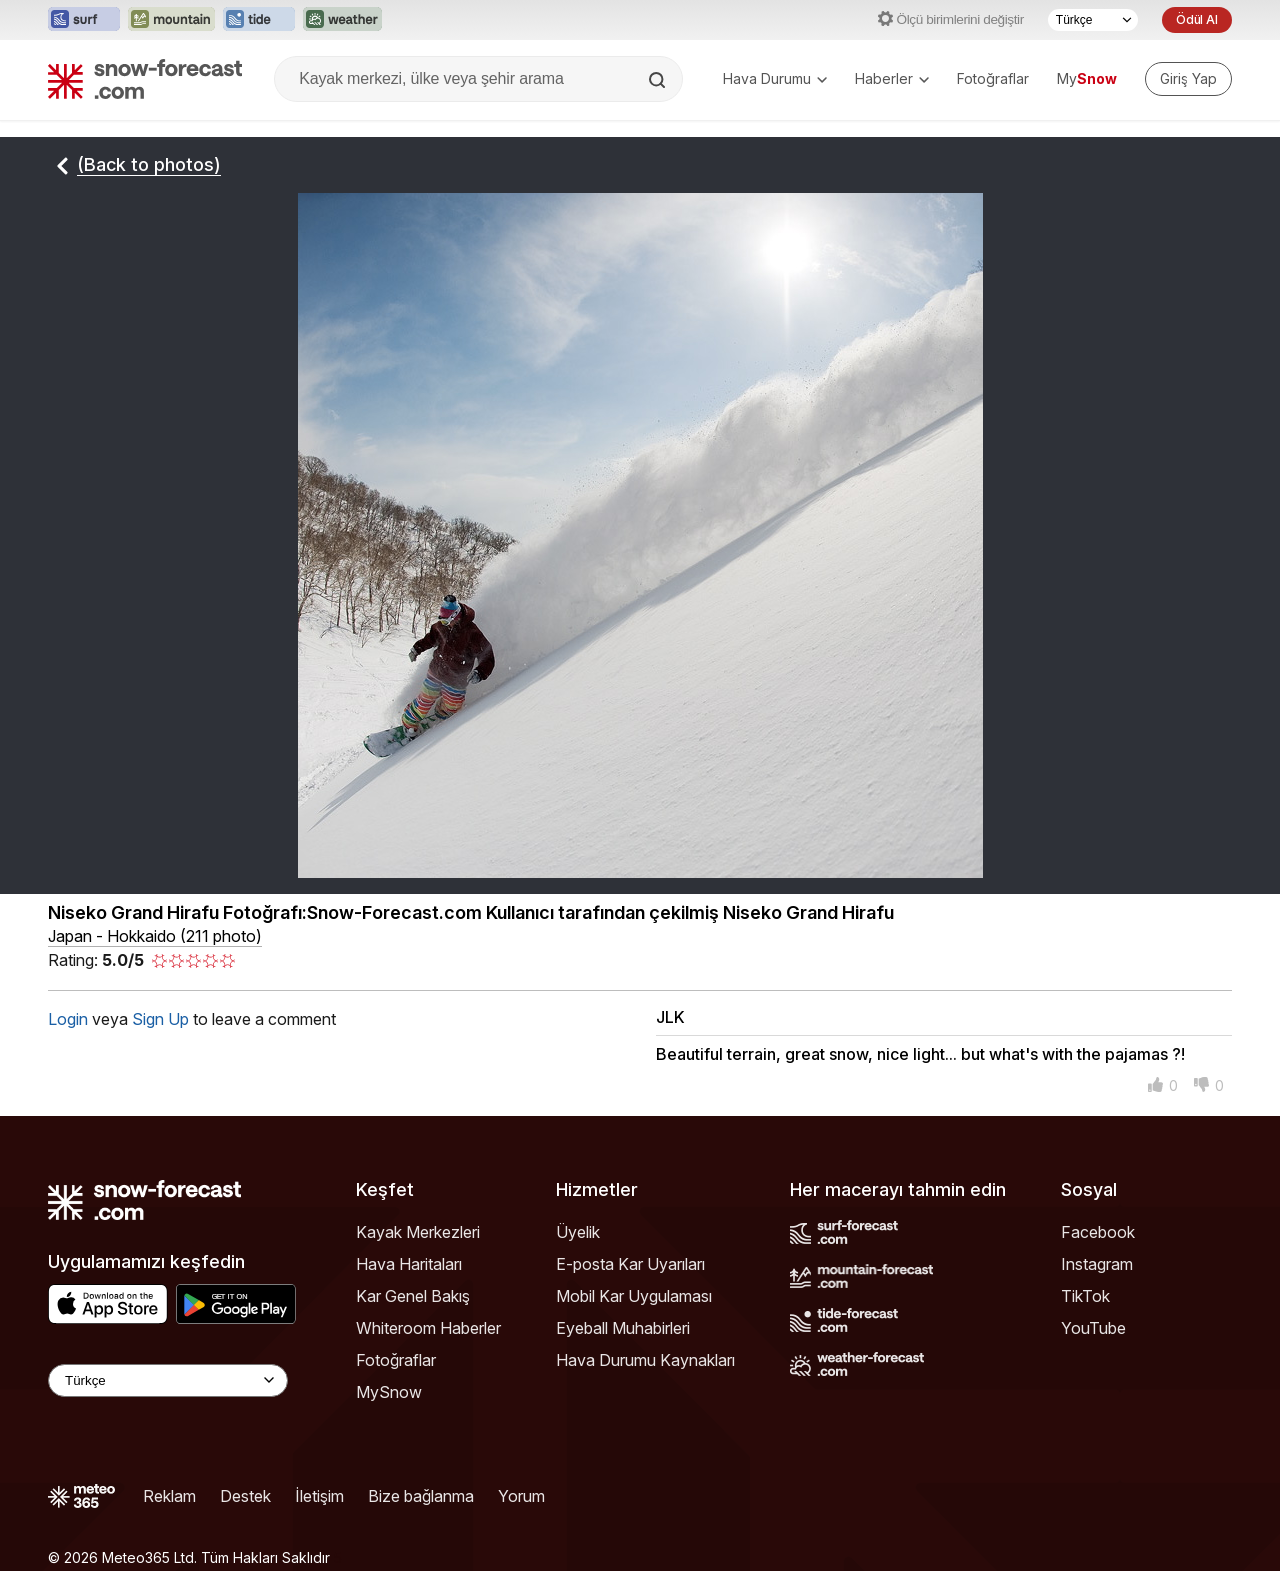  Describe the element at coordinates (1098, 1232) in the screenshot. I see `Facebook` at that location.